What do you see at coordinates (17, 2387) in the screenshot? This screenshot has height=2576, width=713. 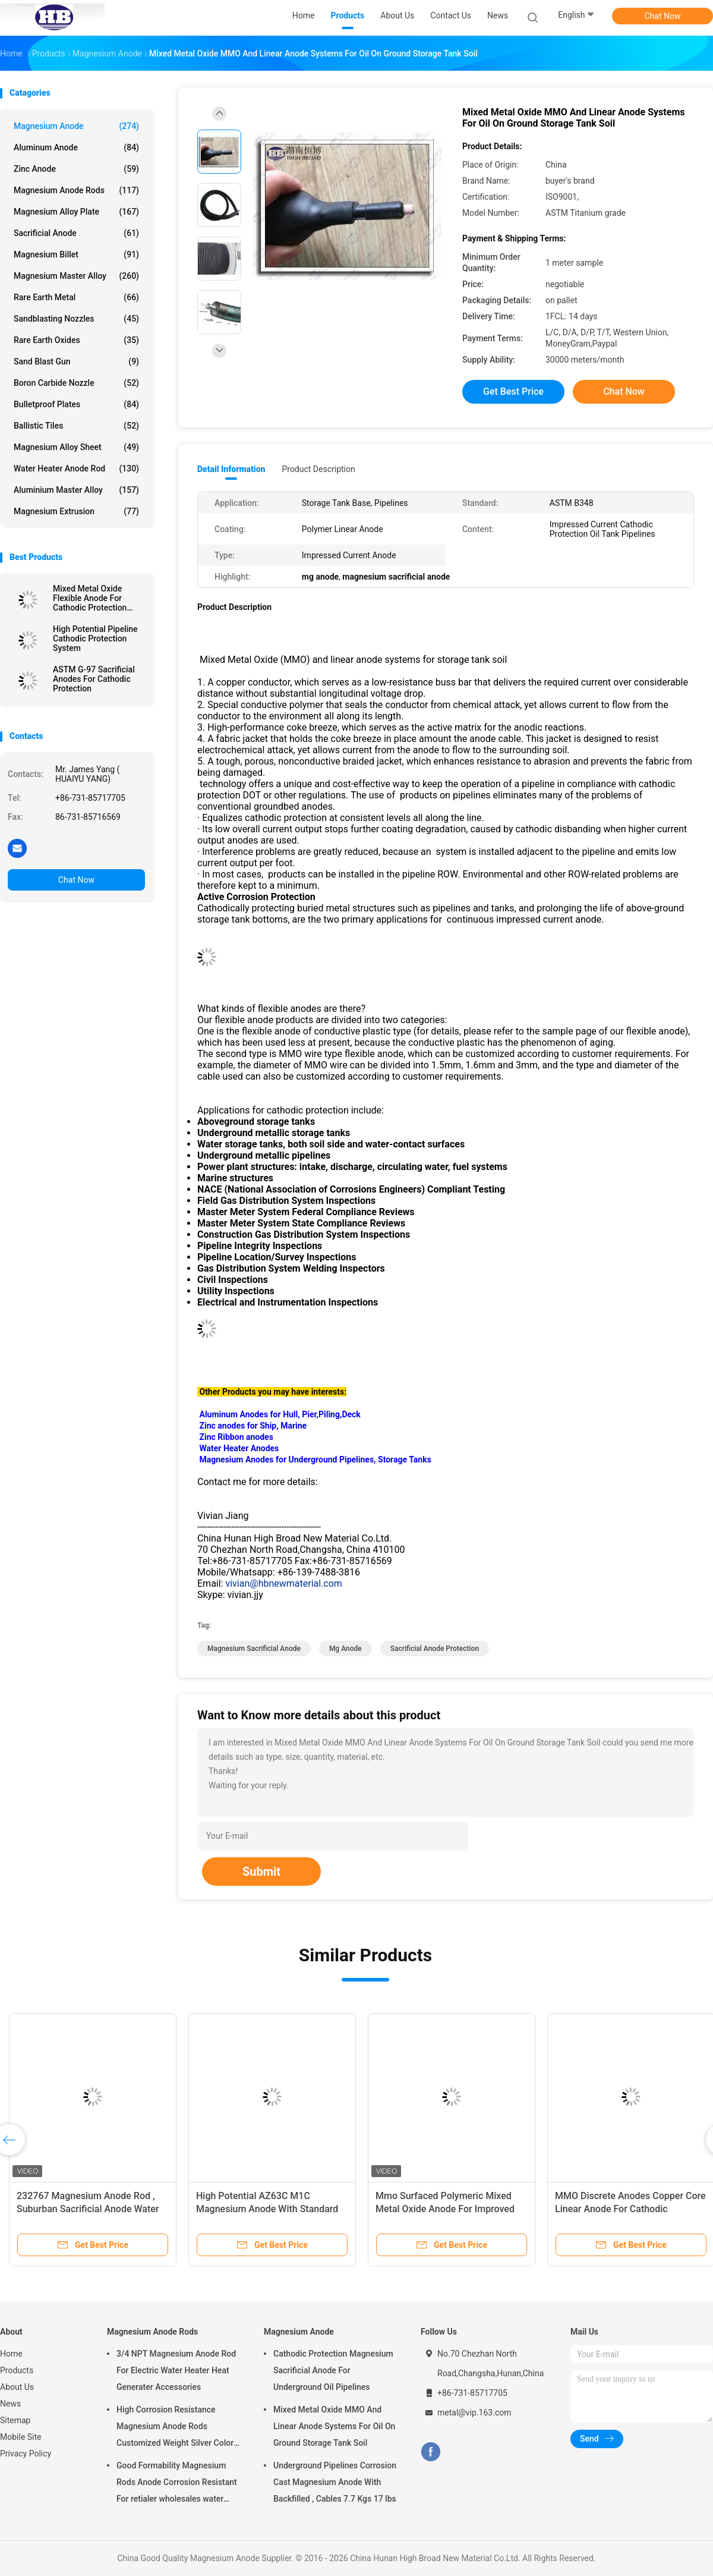 I see `About Us` at bounding box center [17, 2387].